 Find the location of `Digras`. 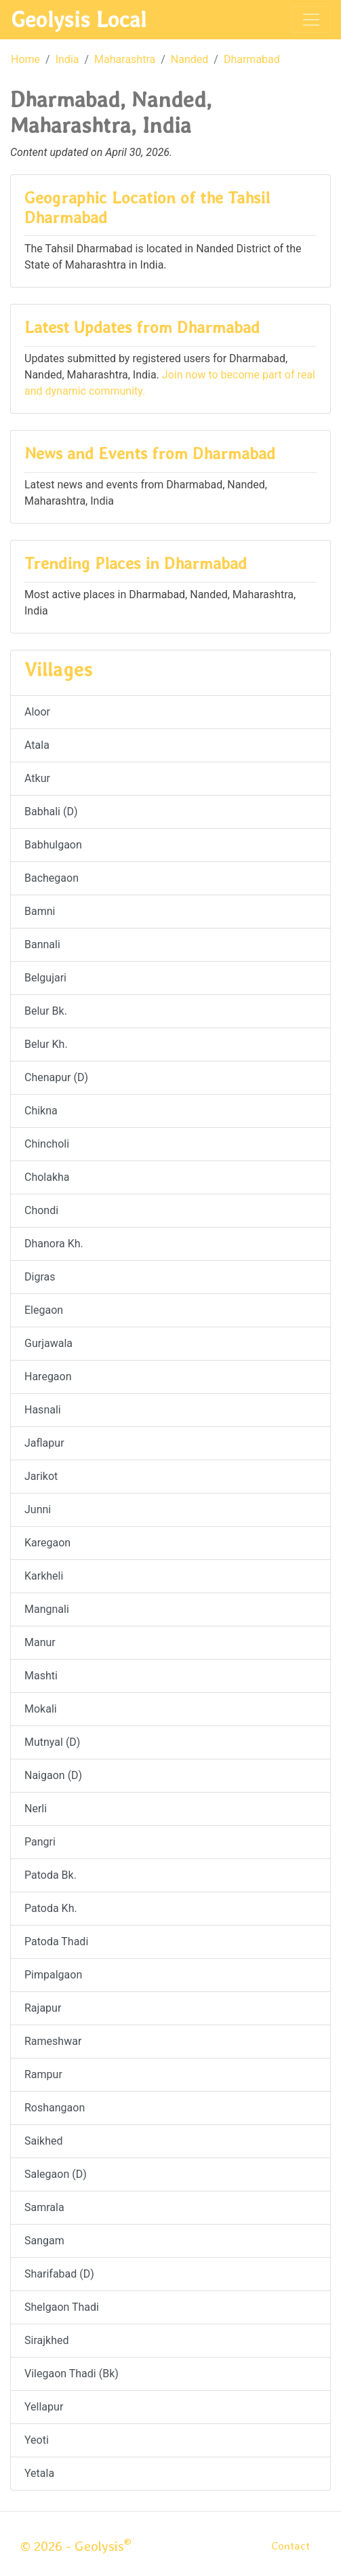

Digras is located at coordinates (39, 1276).